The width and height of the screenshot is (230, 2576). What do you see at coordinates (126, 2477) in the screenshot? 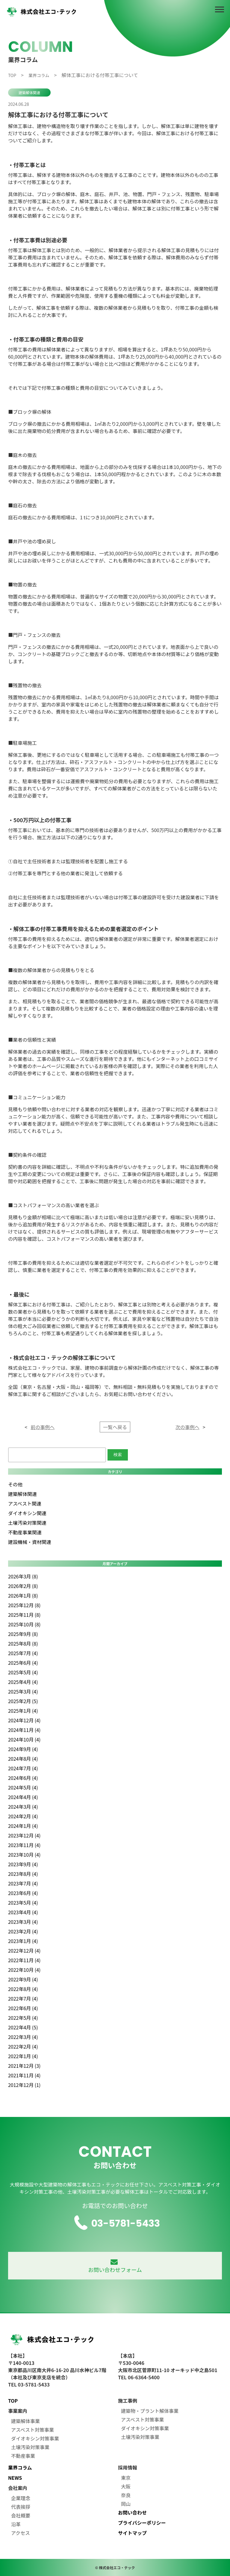
I see `東京` at bounding box center [126, 2477].